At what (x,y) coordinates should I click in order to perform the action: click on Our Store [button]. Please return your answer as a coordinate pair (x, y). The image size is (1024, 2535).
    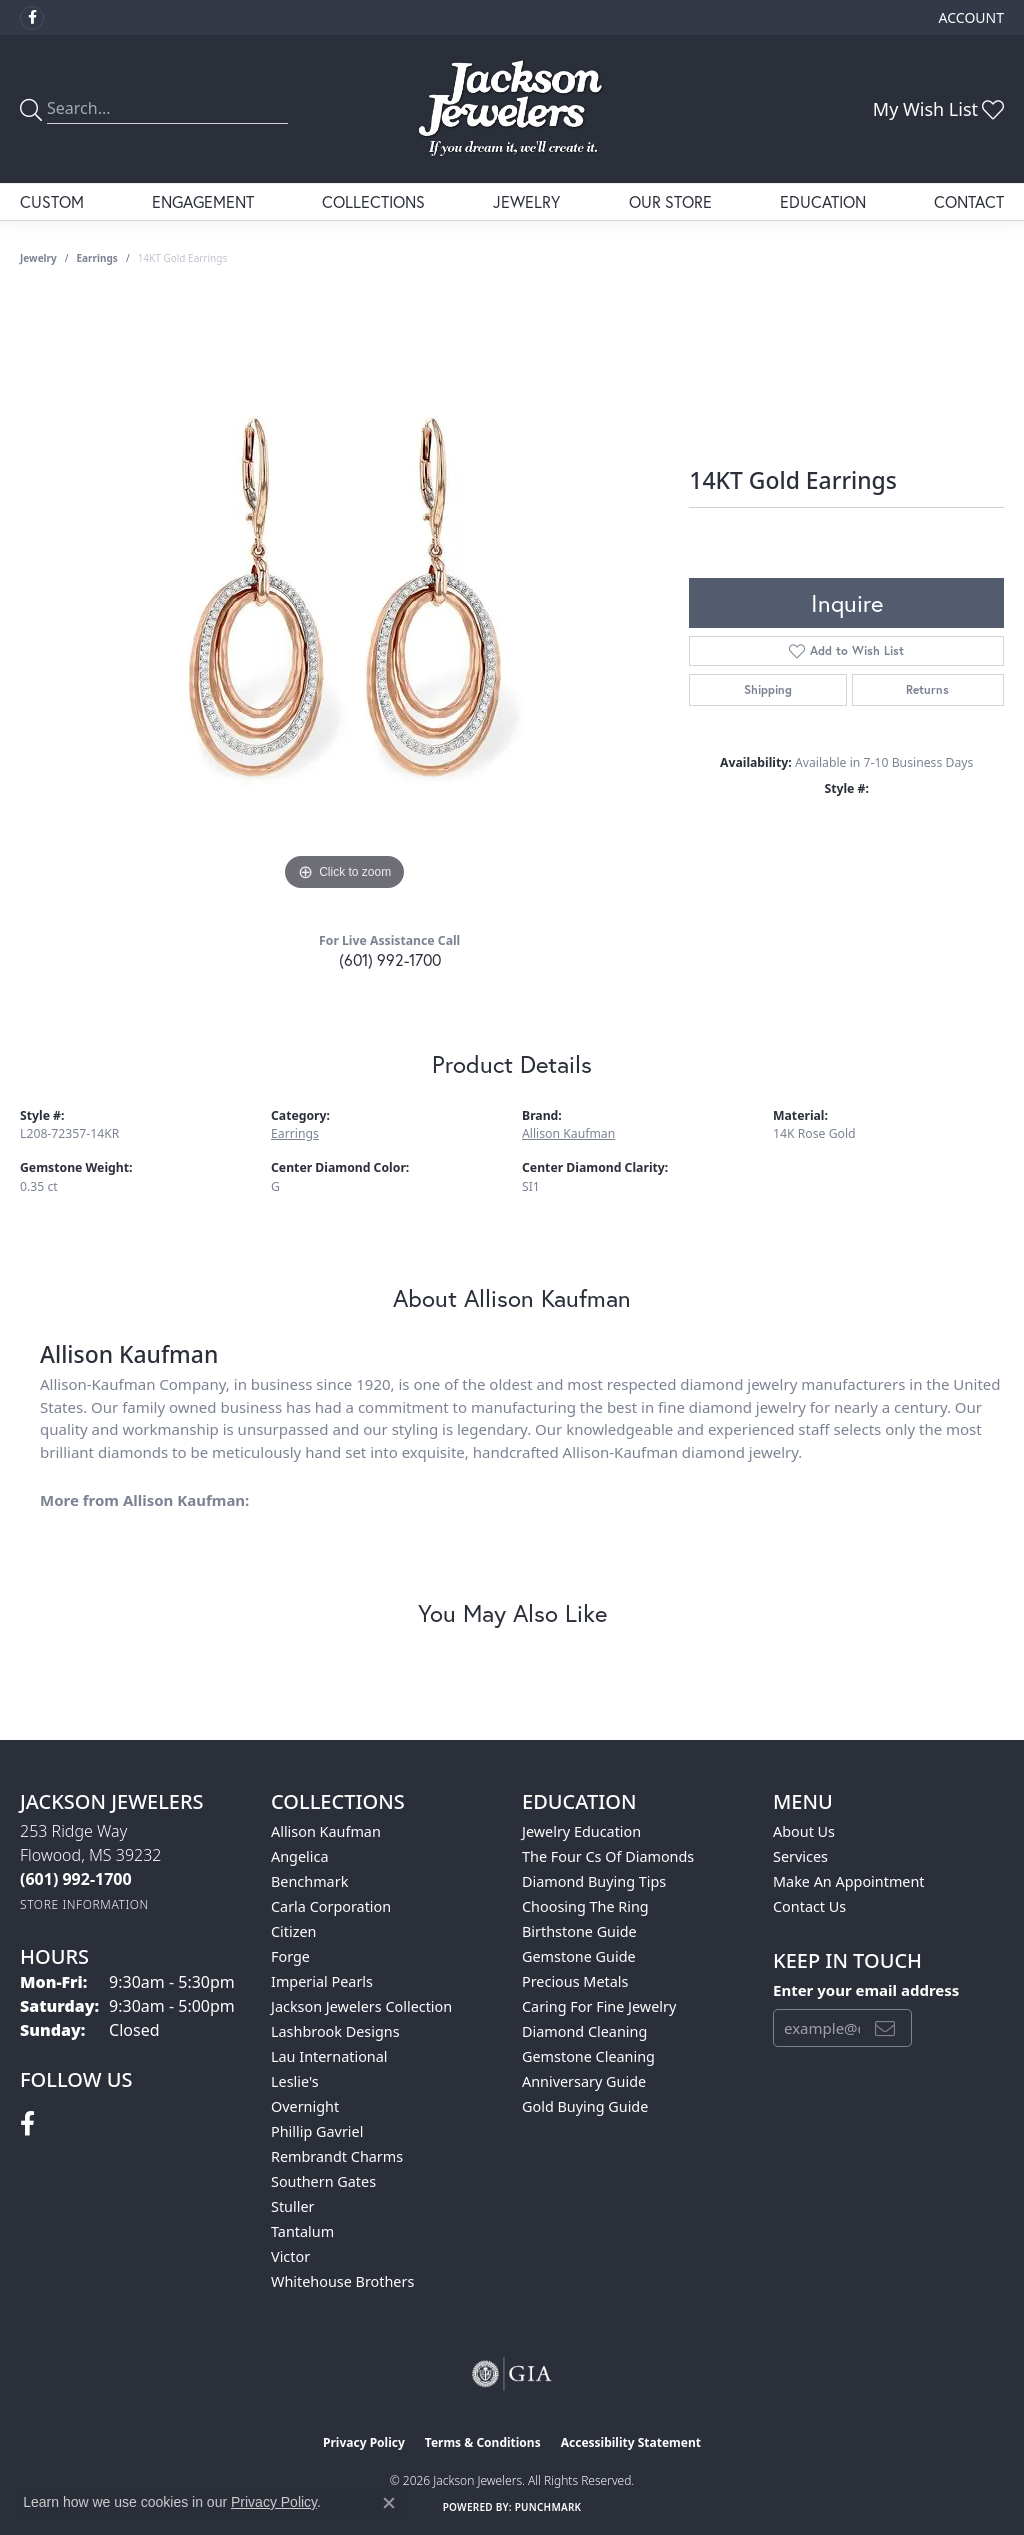
    Looking at the image, I should click on (670, 201).